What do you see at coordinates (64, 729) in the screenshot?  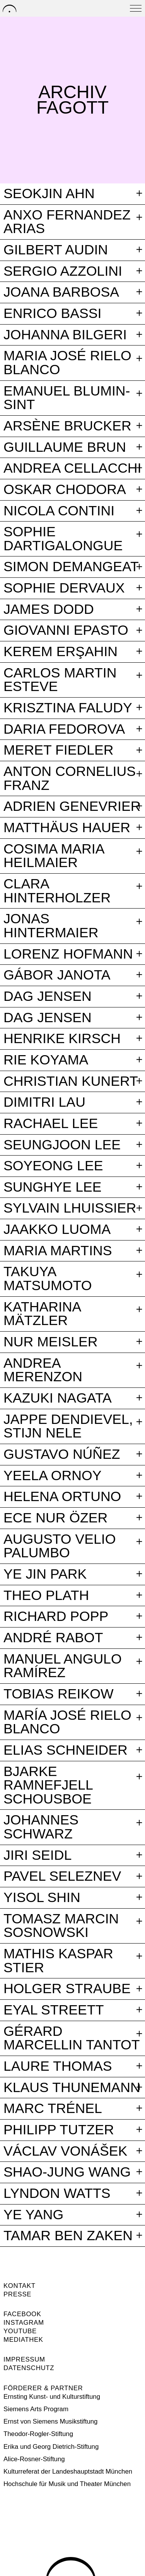 I see `Daria Fedorova` at bounding box center [64, 729].